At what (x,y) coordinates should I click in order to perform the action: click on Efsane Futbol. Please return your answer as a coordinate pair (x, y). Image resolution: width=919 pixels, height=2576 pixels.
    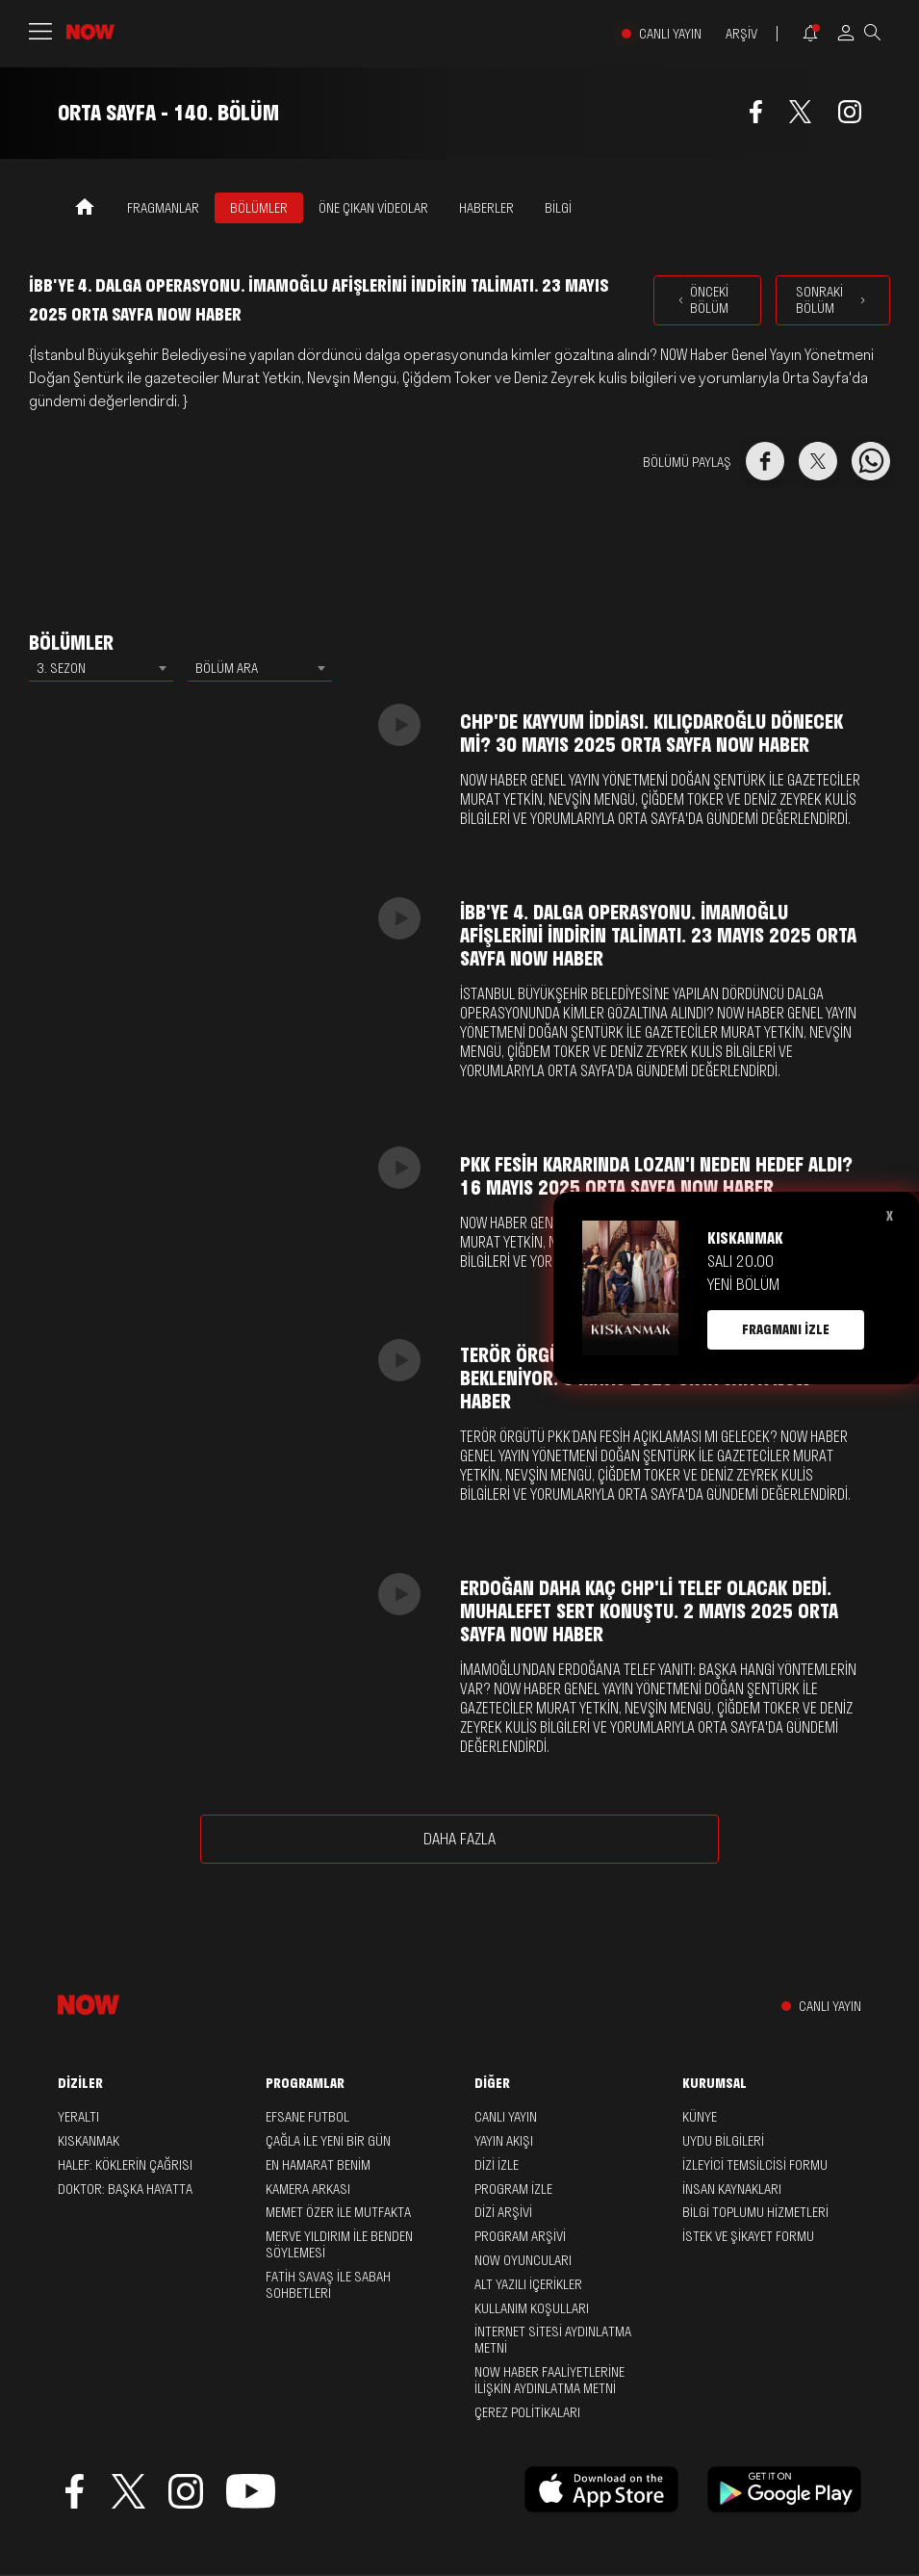
    Looking at the image, I should click on (307, 2116).